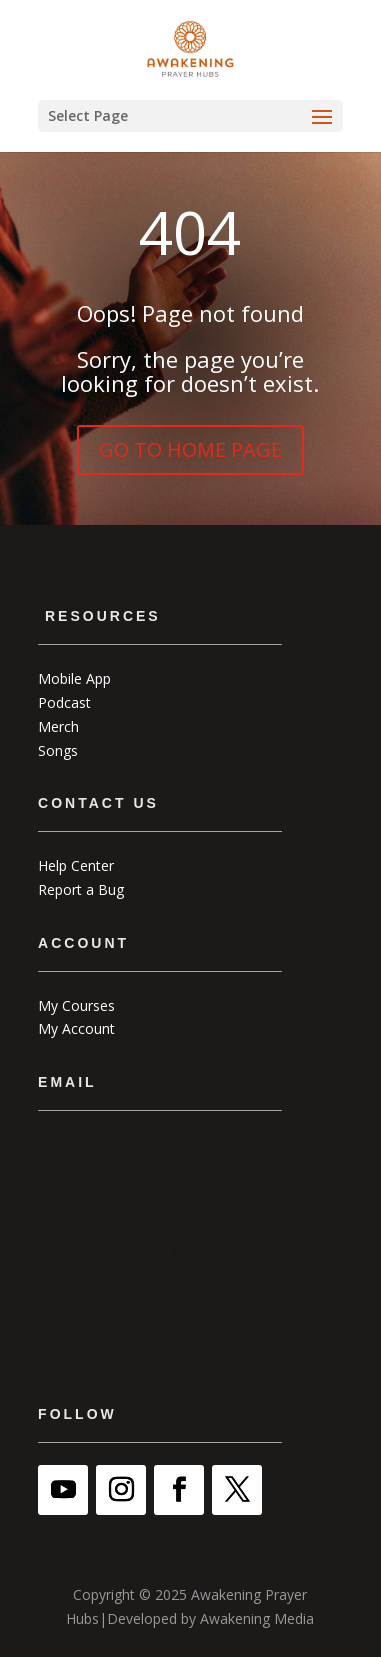 This screenshot has width=381, height=1657. I want to click on Report a Bug, so click(81, 889).